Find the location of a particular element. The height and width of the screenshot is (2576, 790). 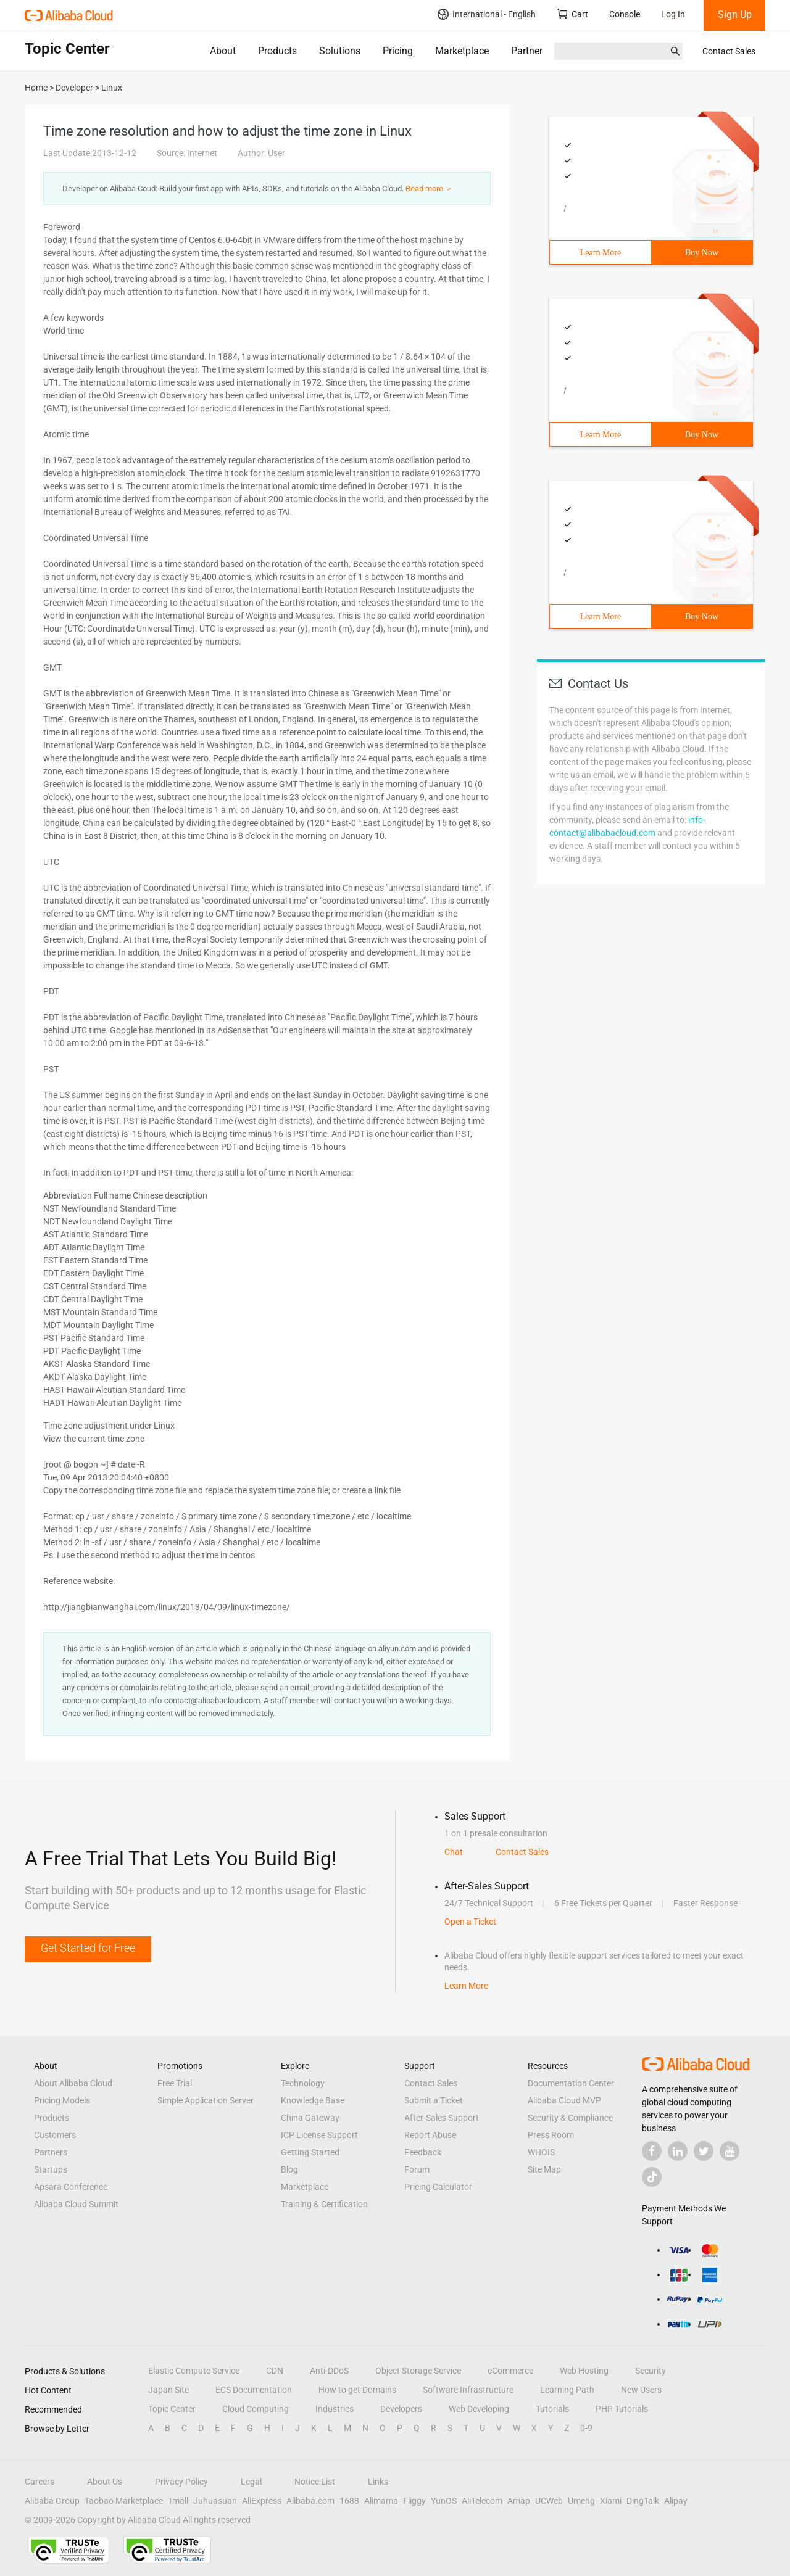

Partners is located at coordinates (529, 51).